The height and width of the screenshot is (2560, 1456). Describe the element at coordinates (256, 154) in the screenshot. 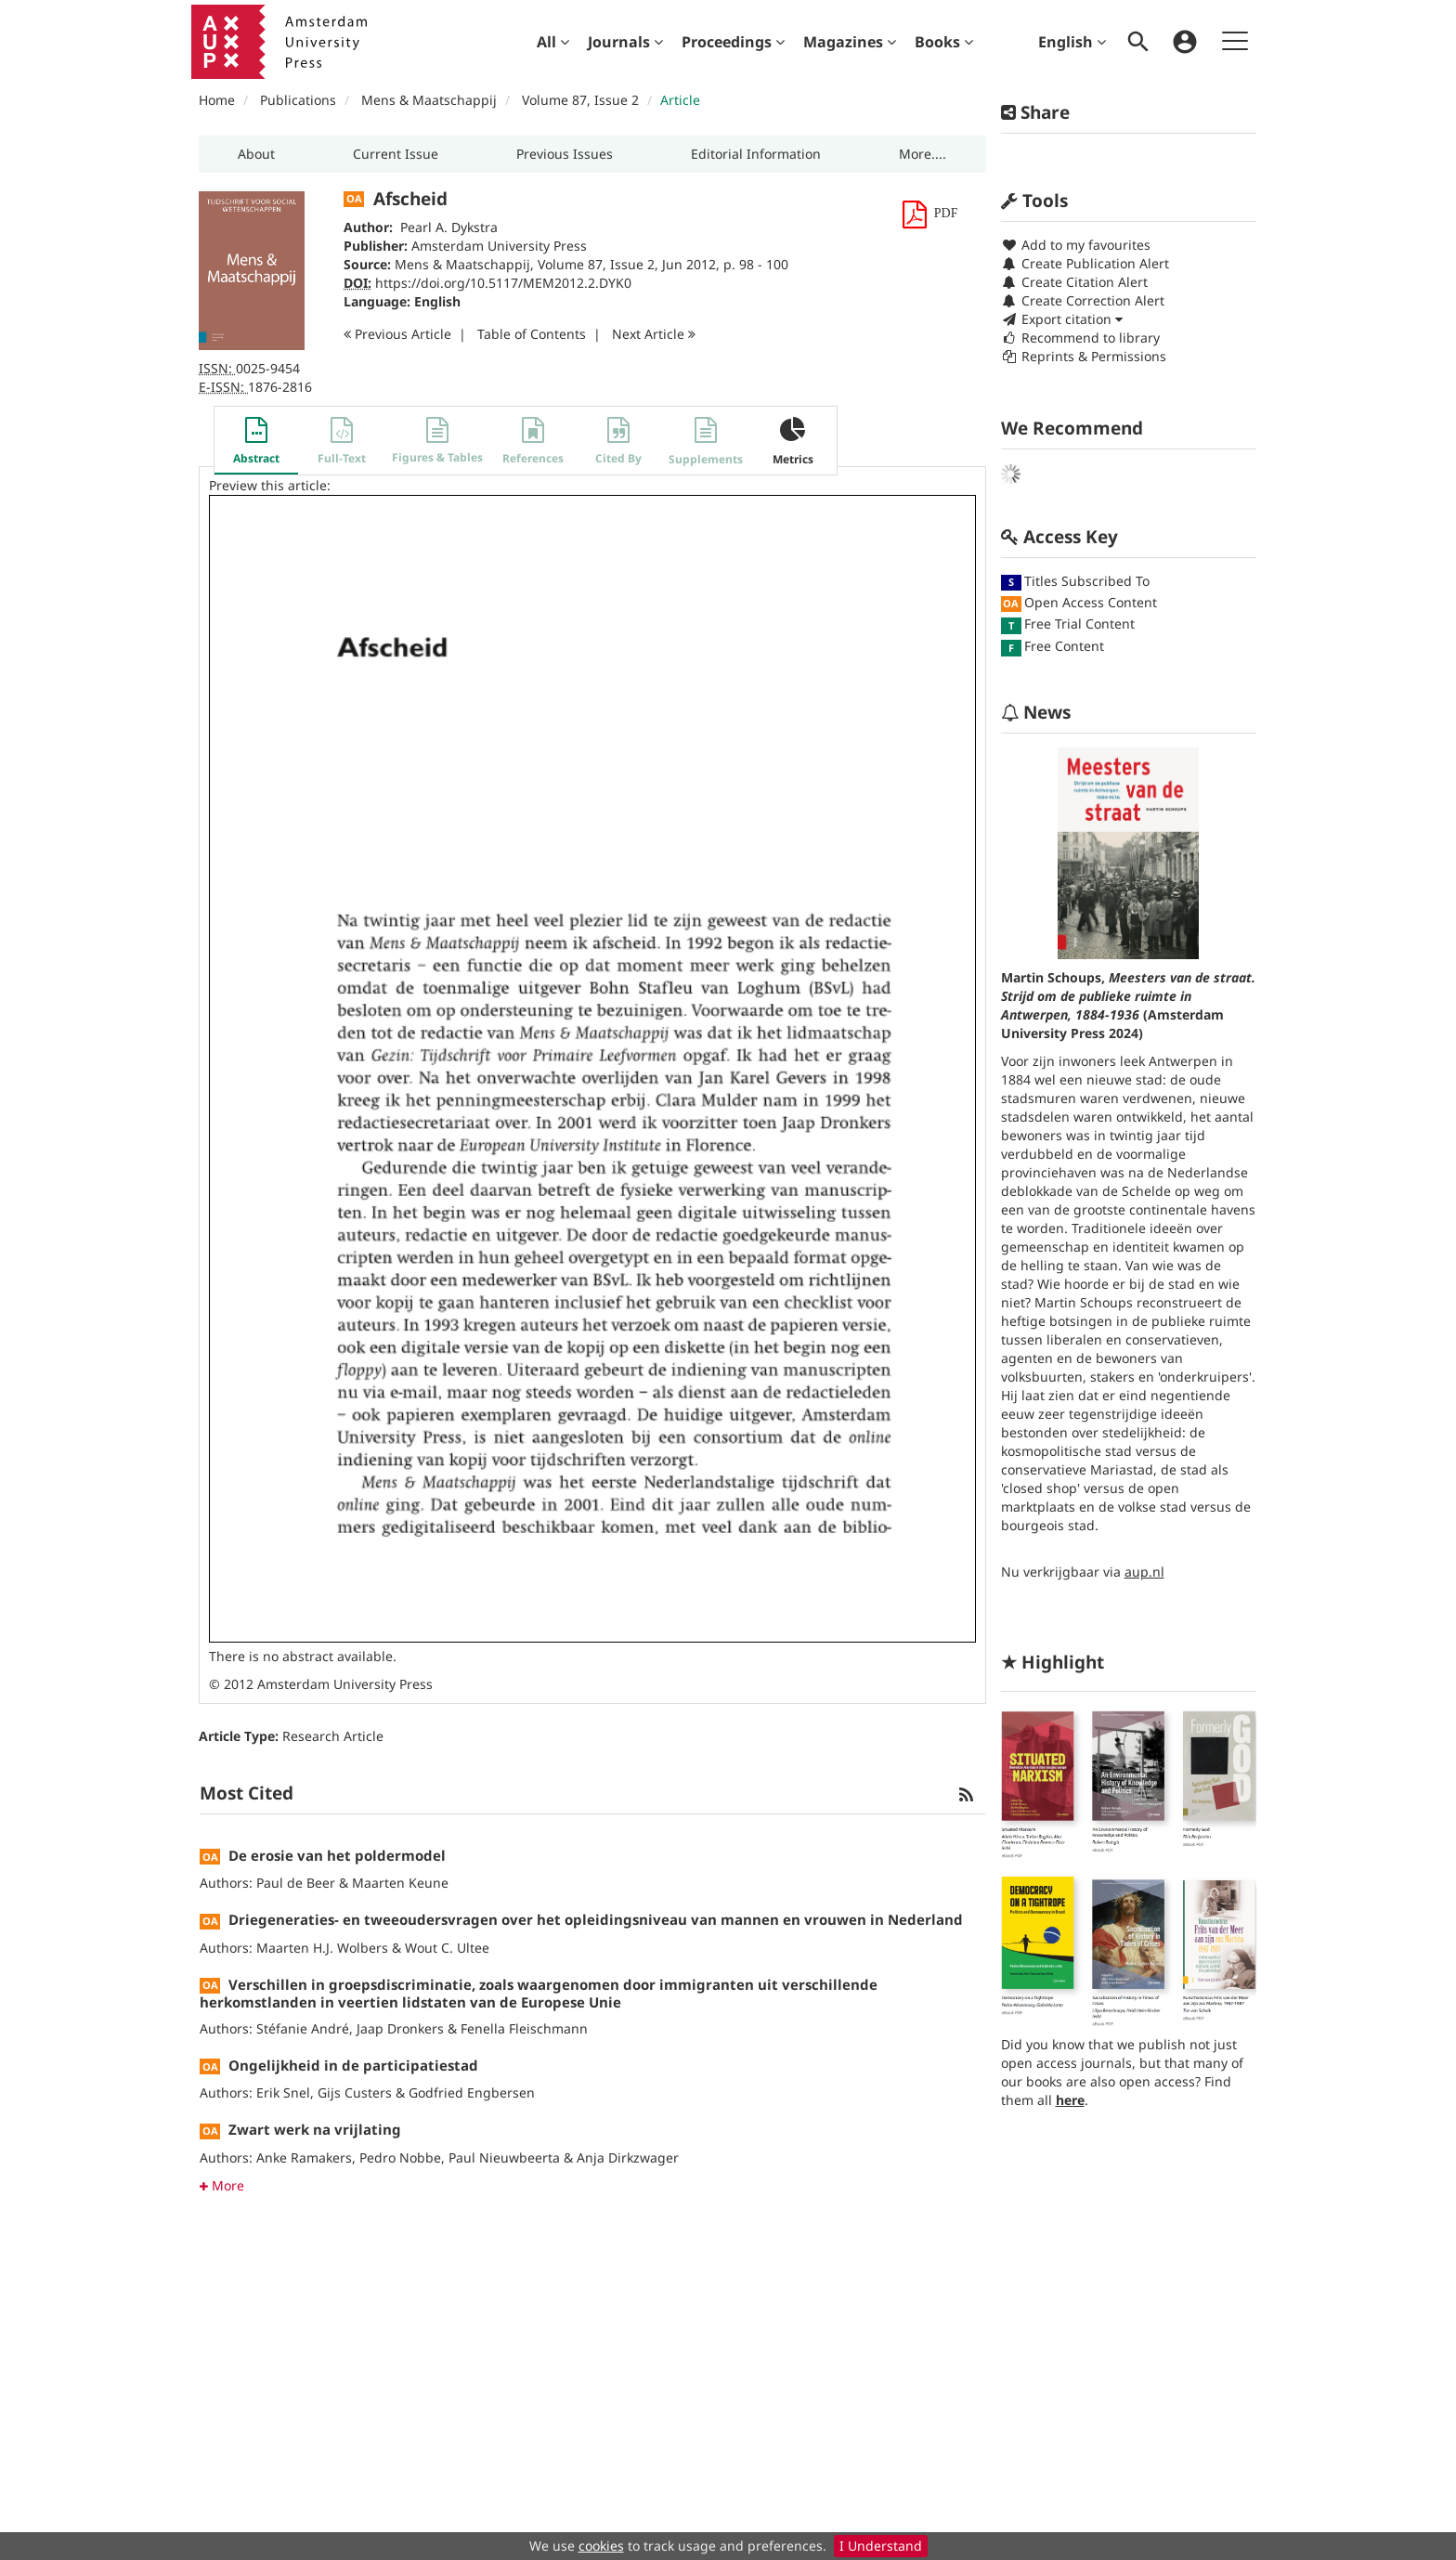

I see `[button]` at that location.